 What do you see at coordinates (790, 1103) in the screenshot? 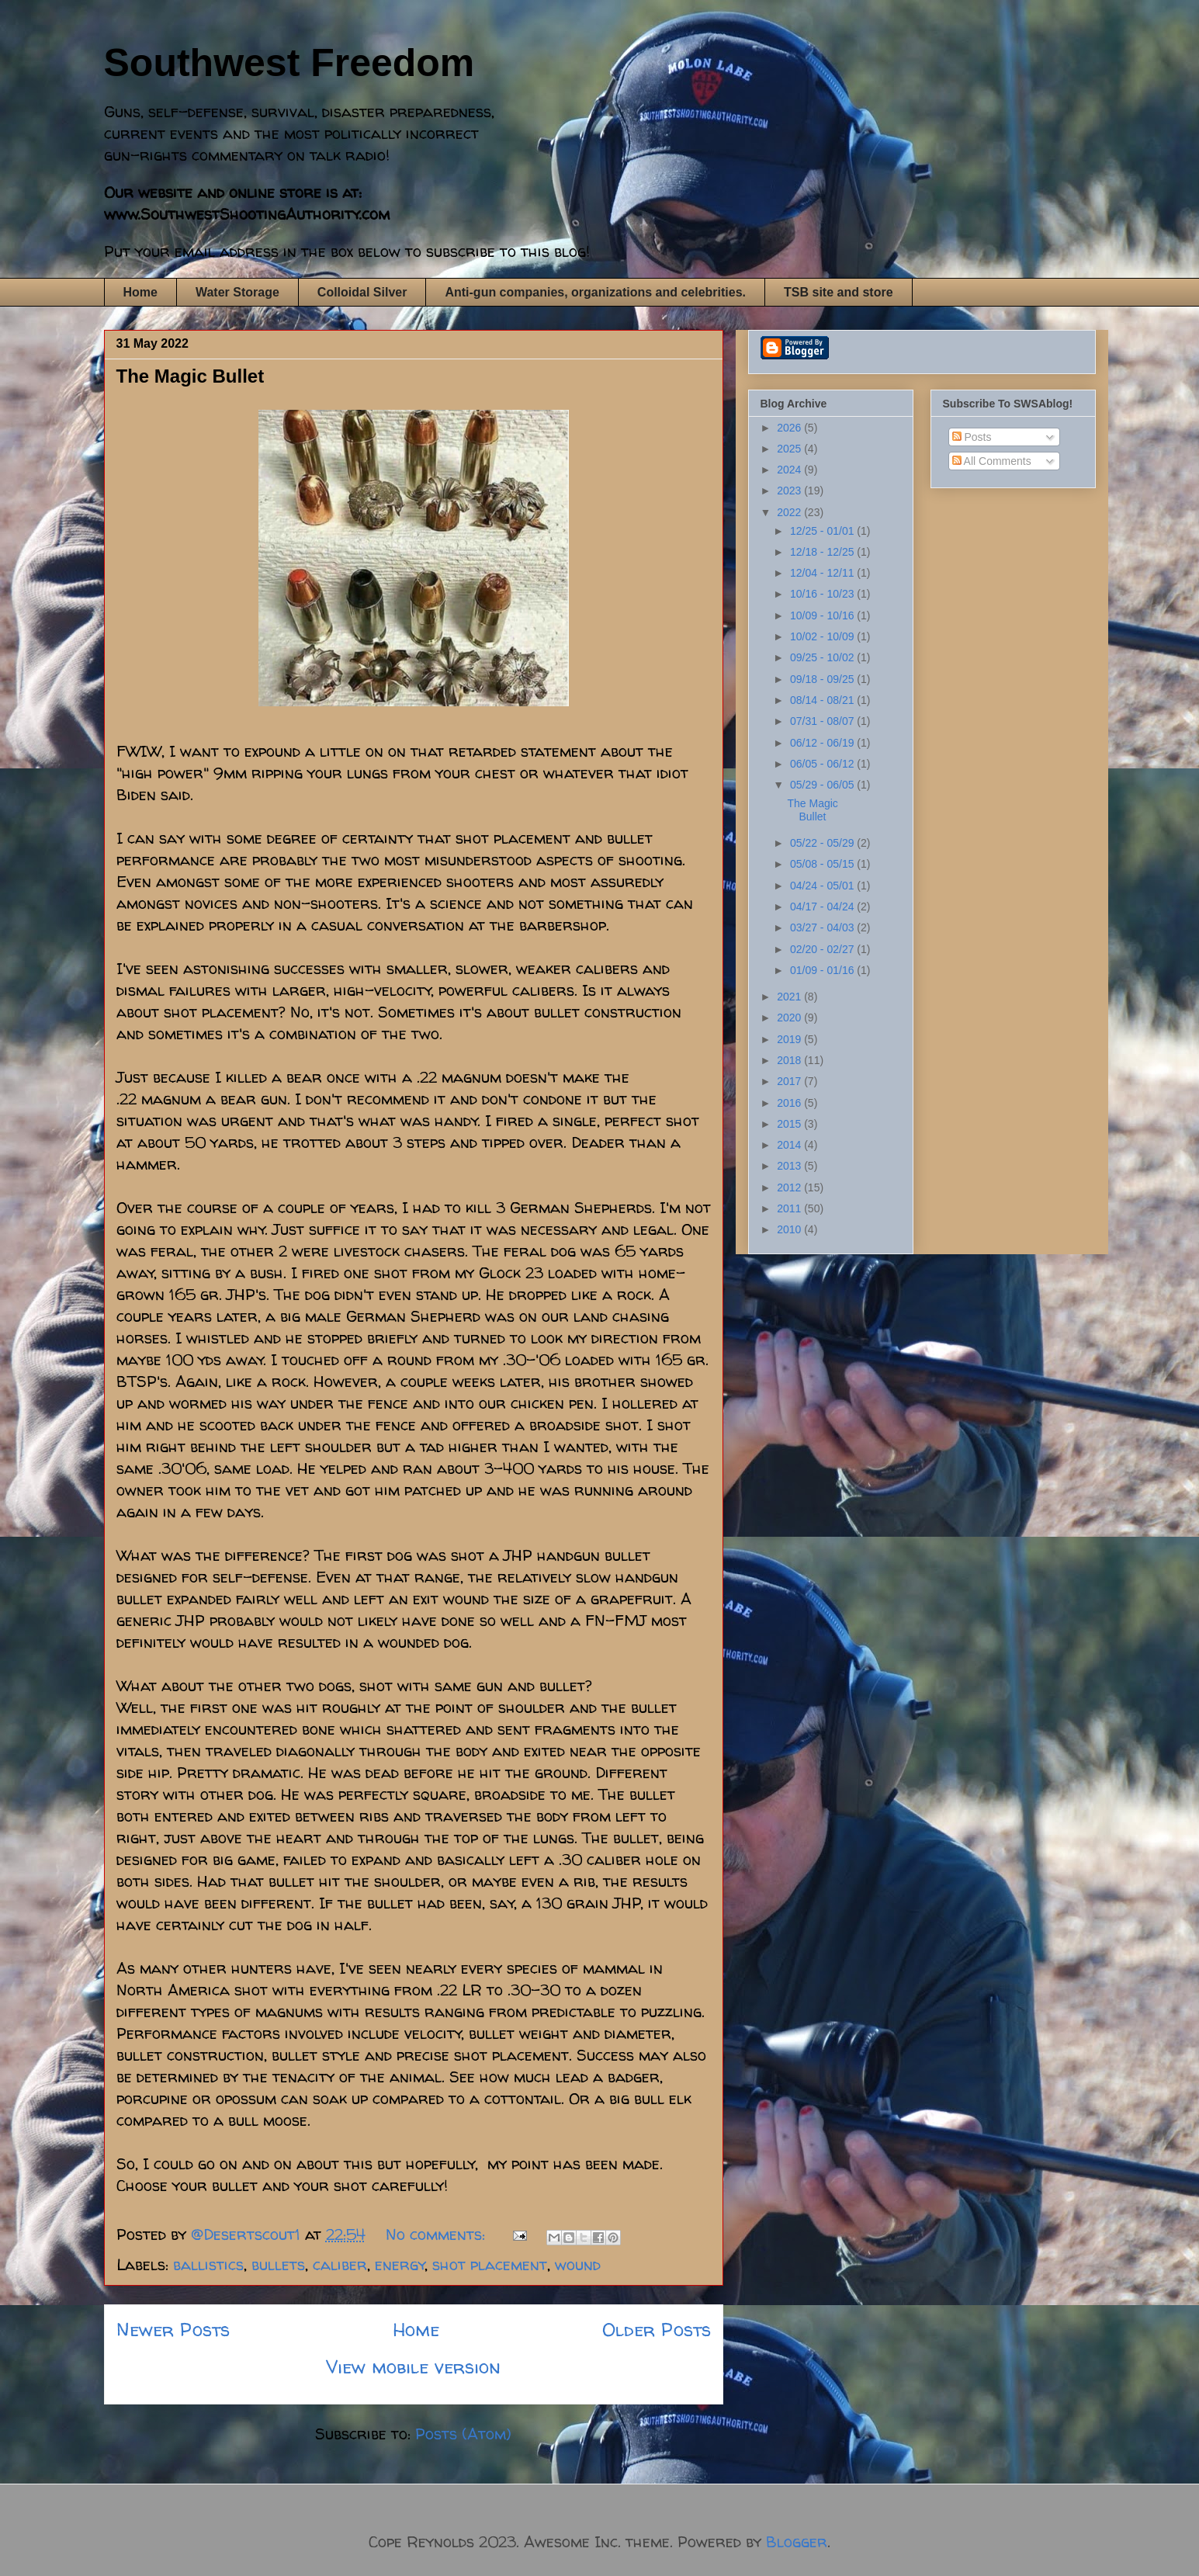
I see `2016` at bounding box center [790, 1103].